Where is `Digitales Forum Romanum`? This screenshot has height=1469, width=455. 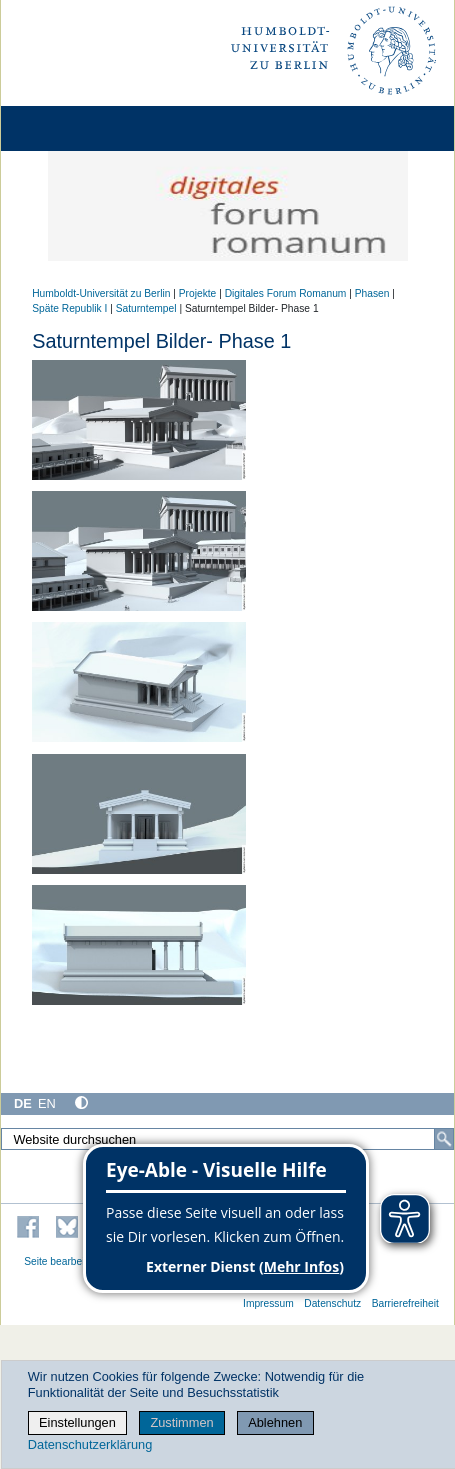
Digitales Forum Romanum is located at coordinates (286, 293).